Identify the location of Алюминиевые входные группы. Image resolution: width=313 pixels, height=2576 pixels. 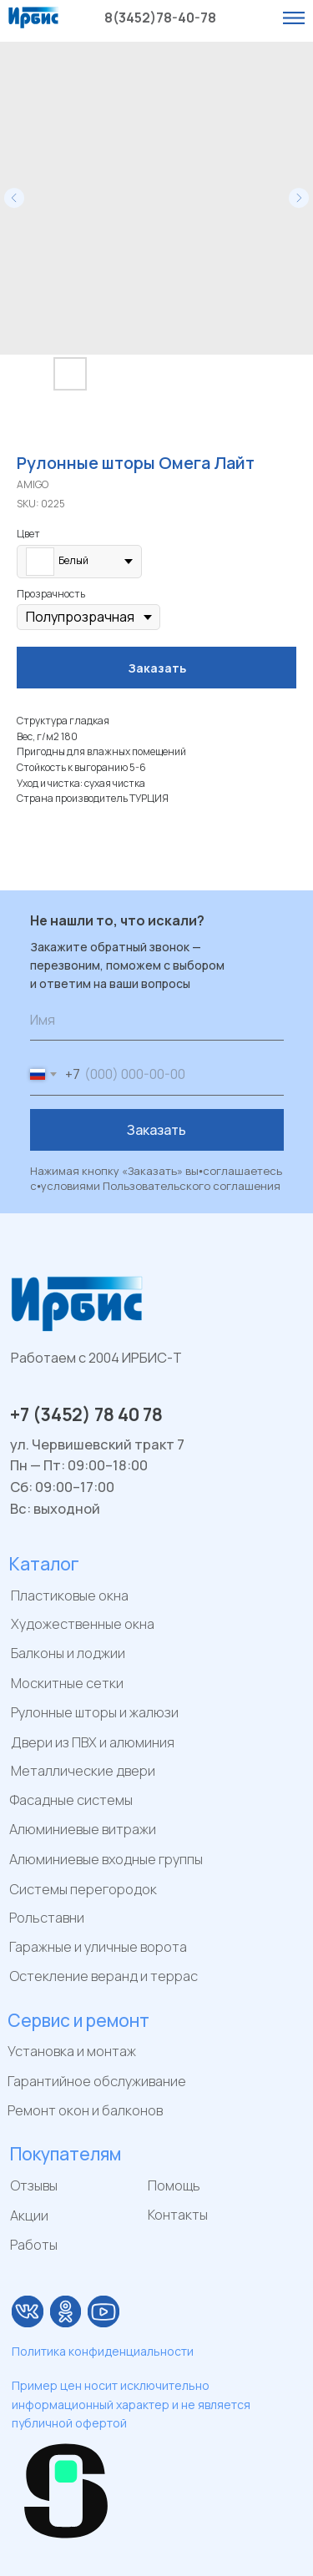
(106, 1859).